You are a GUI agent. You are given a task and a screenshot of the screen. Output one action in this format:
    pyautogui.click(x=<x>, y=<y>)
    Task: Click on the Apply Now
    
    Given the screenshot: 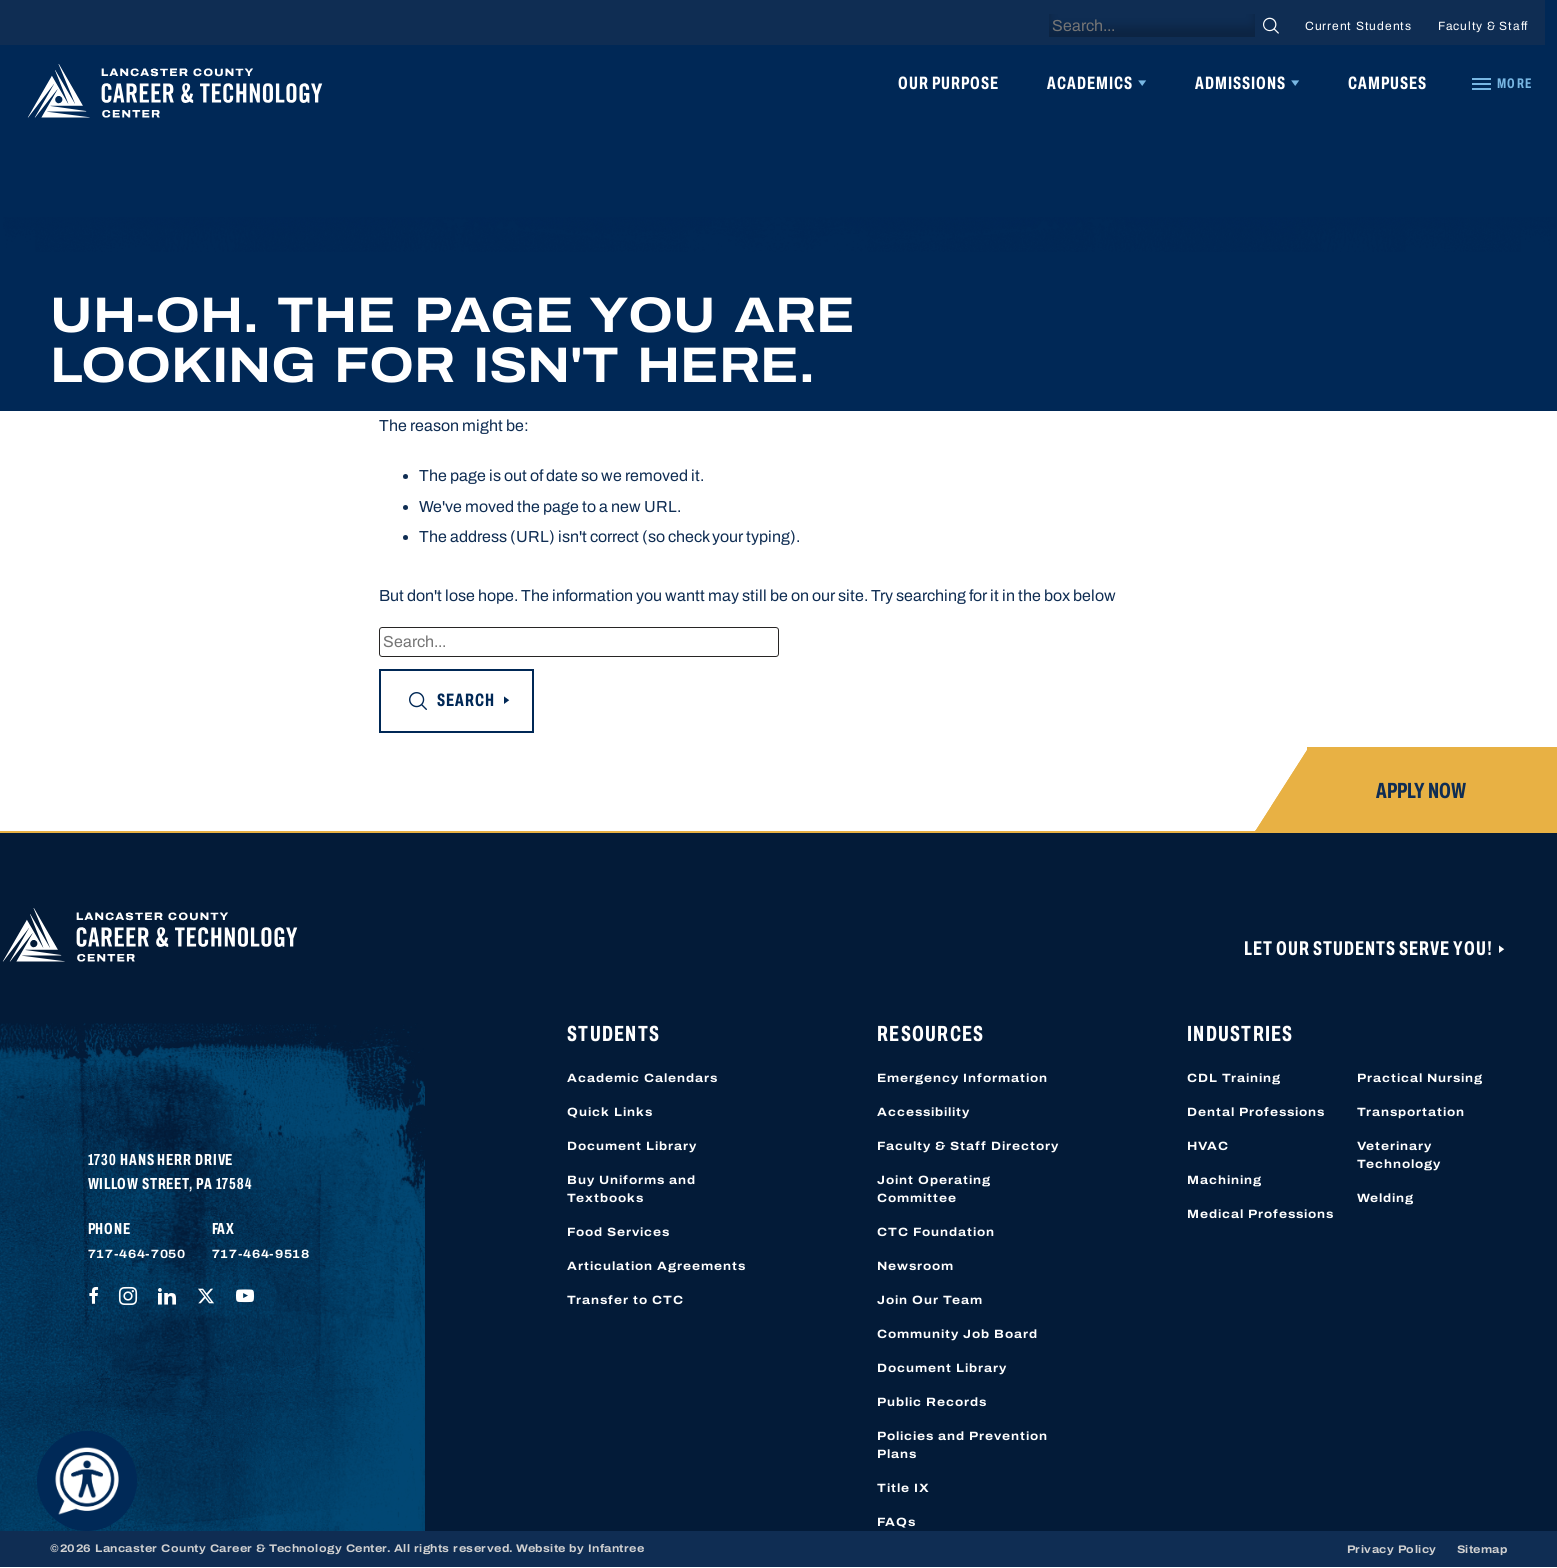 What is the action you would take?
    pyautogui.click(x=1421, y=791)
    